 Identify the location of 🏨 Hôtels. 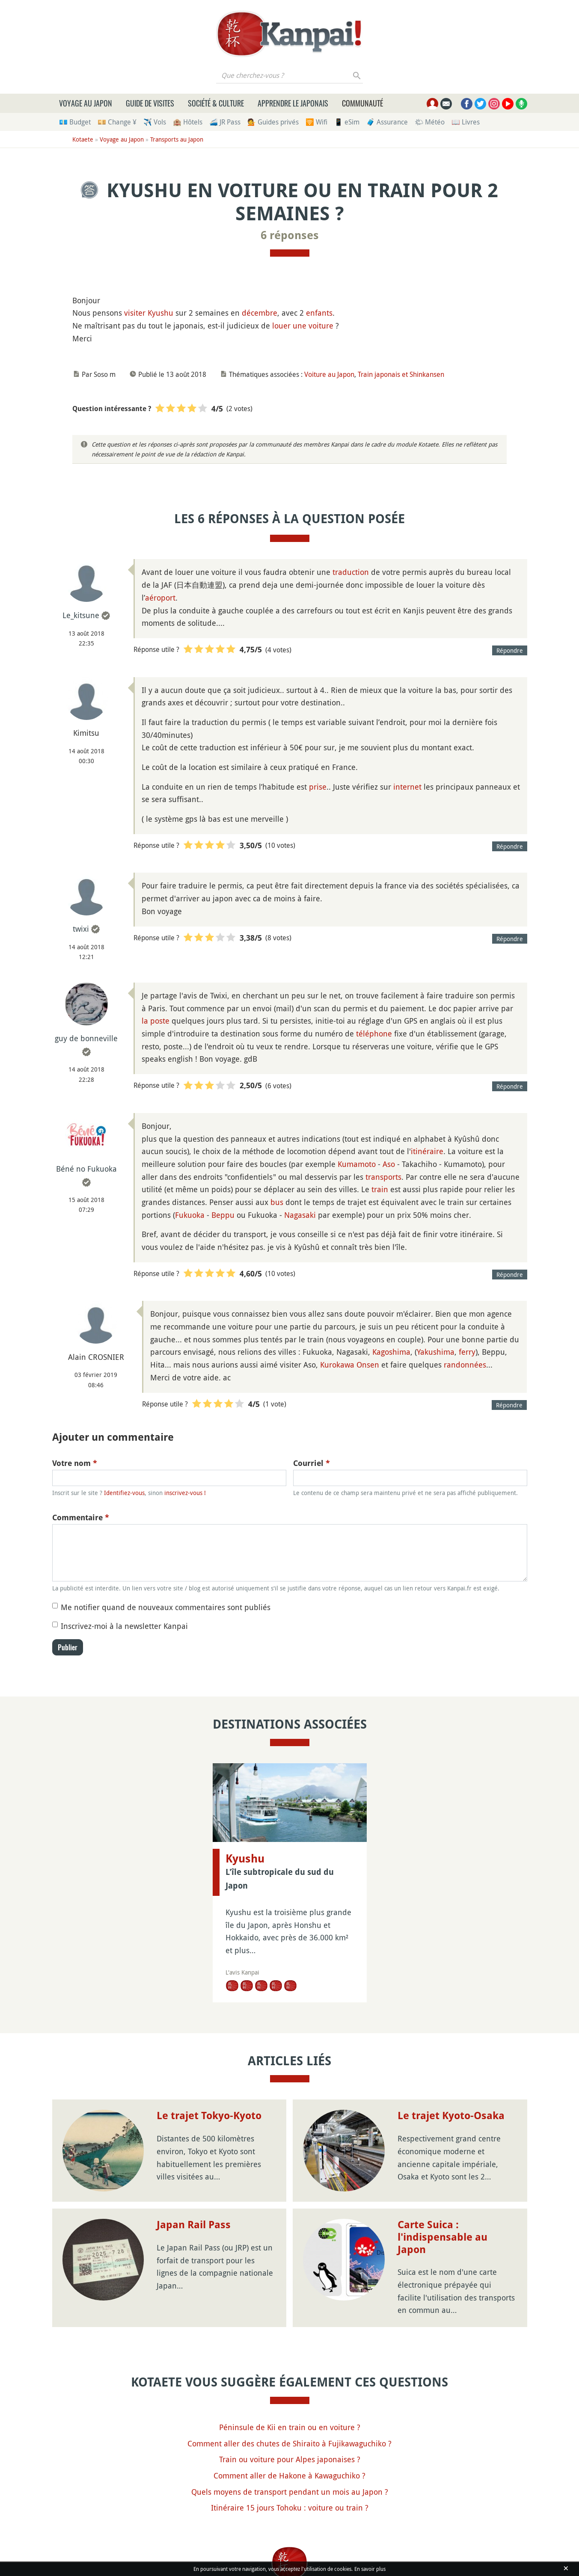
(187, 122).